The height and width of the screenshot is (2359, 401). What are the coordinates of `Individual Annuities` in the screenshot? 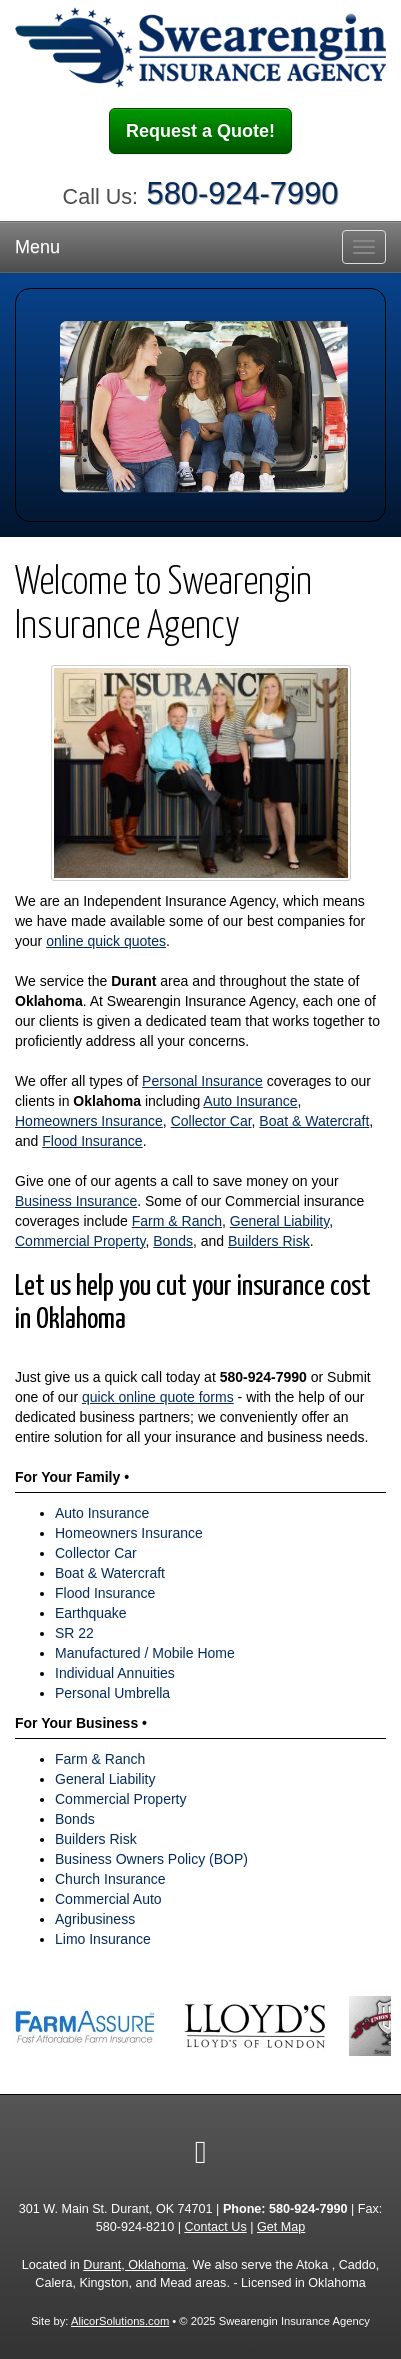 It's located at (115, 1673).